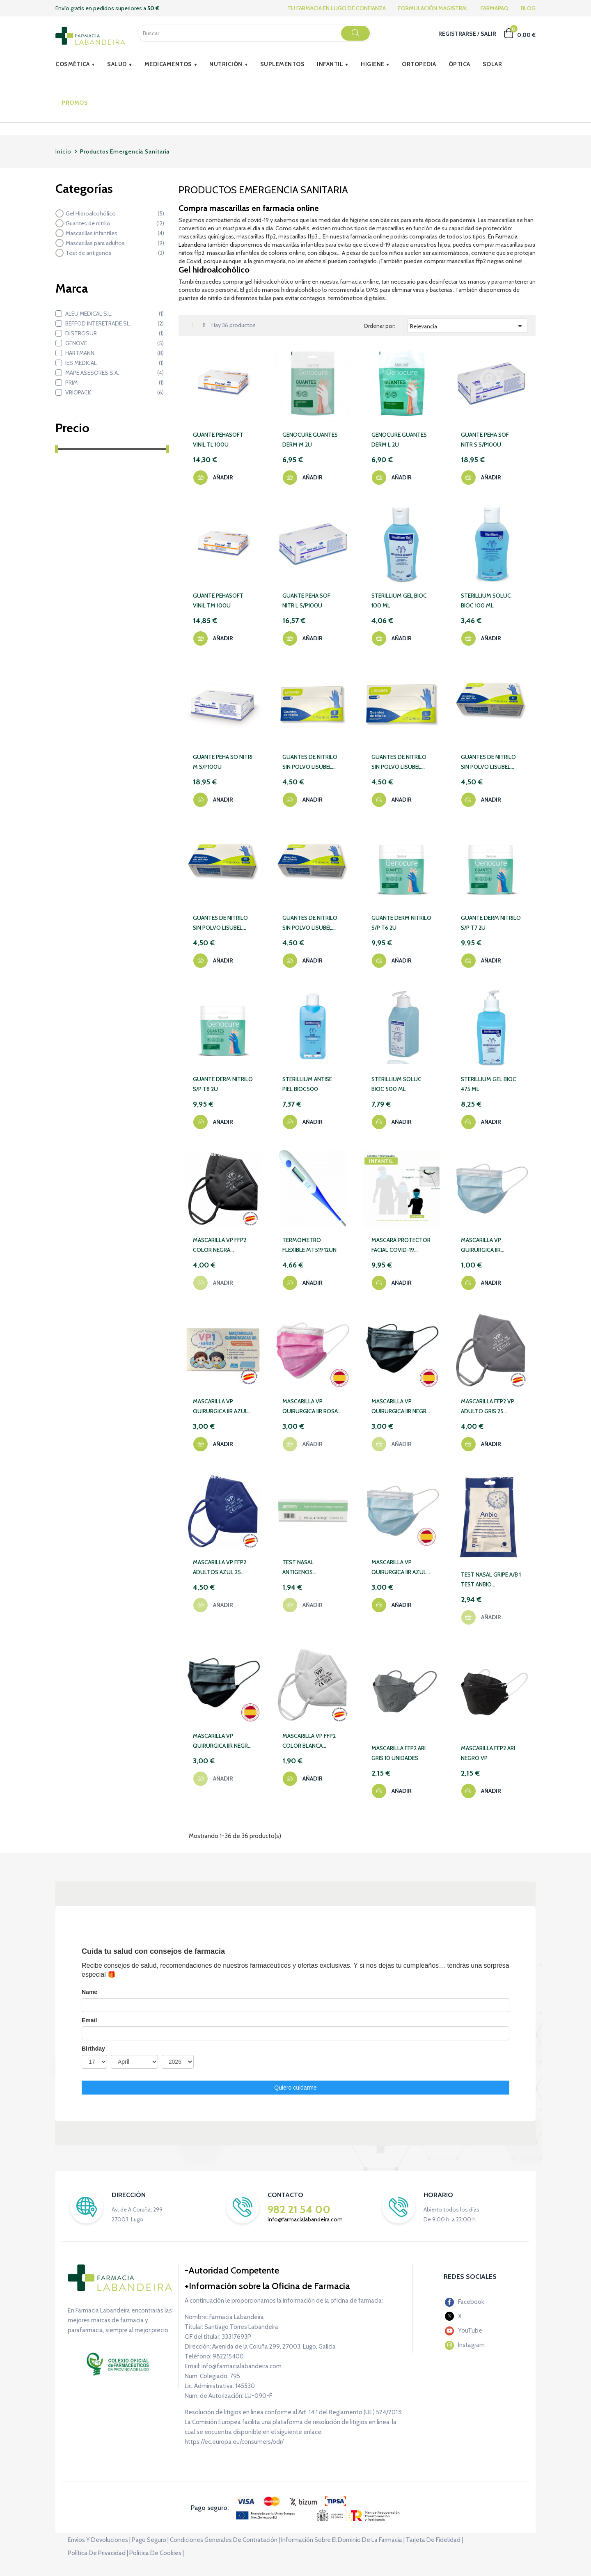 This screenshot has height=2576, width=591. What do you see at coordinates (399, 439) in the screenshot?
I see `GENOCURE GUANTES DERM L 2U` at bounding box center [399, 439].